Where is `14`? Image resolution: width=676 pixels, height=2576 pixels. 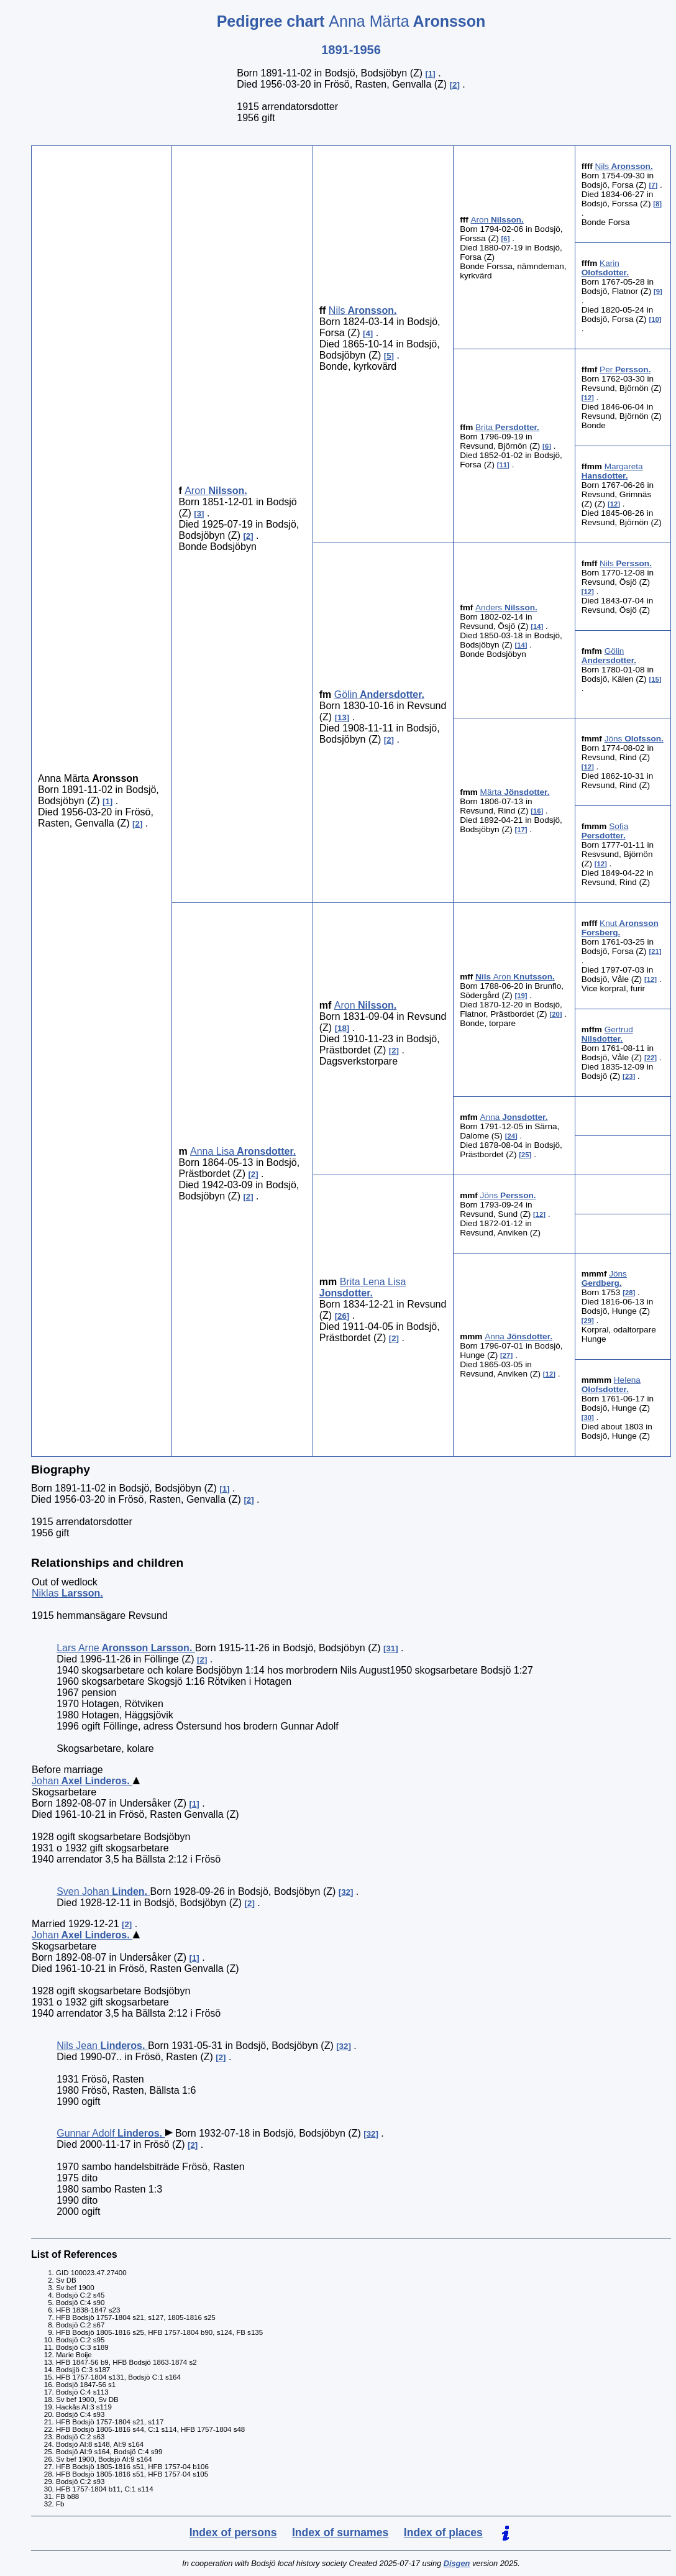 14 is located at coordinates (537, 626).